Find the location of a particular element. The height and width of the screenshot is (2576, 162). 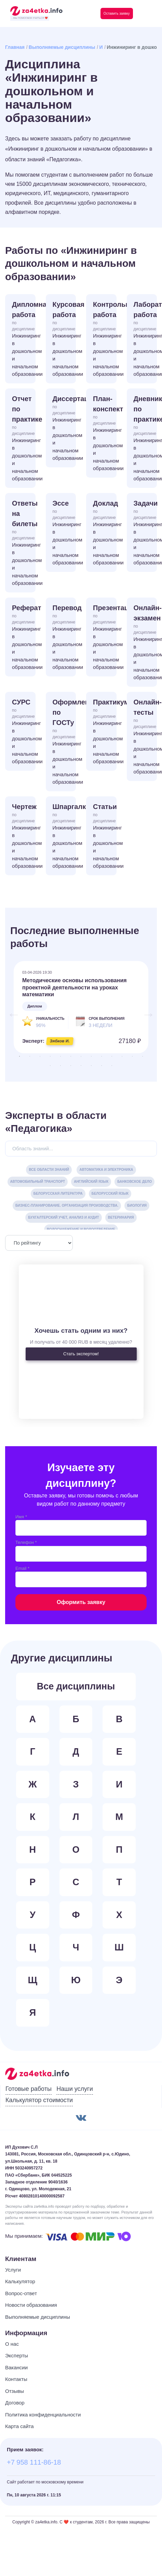

16 [tab] is located at coordinates (70, 1065).